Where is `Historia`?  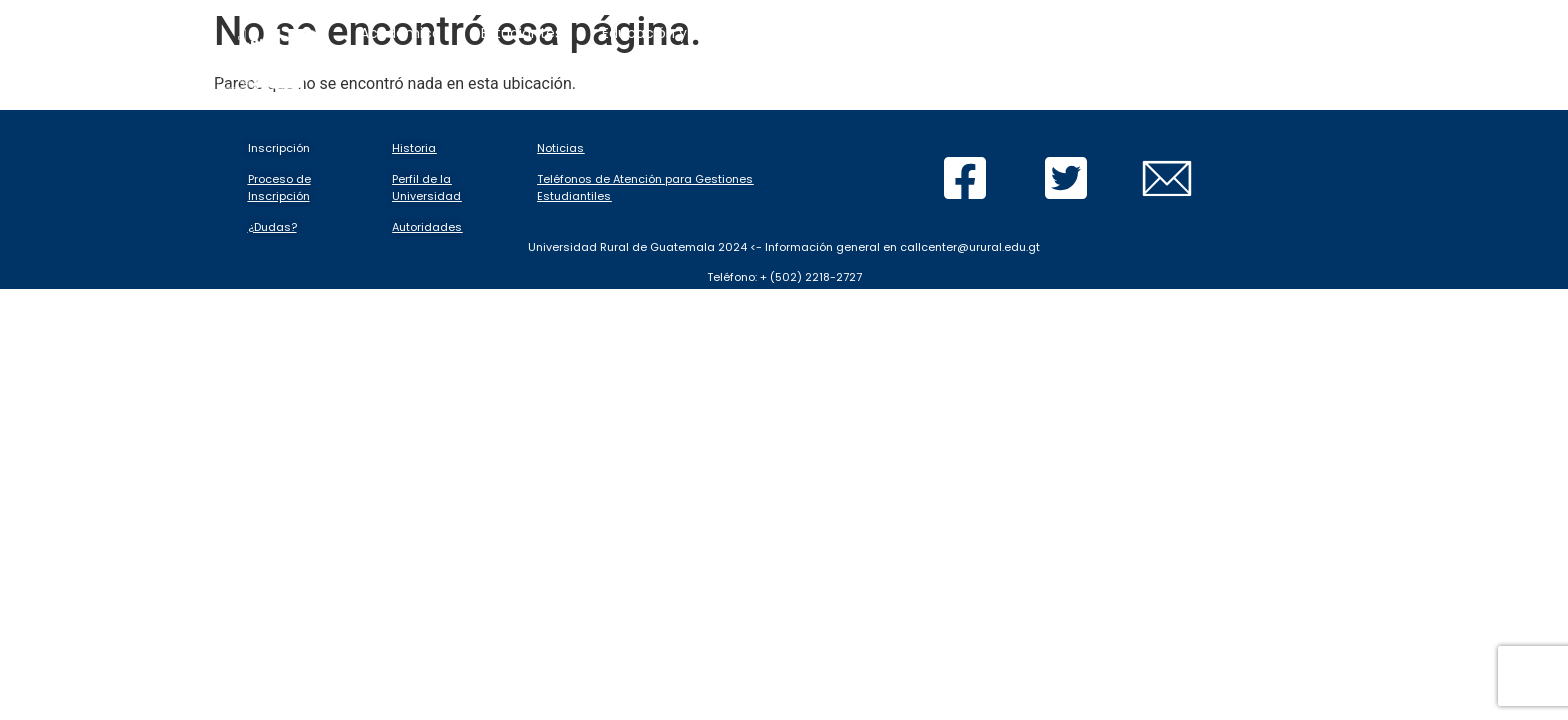 Historia is located at coordinates (414, 148).